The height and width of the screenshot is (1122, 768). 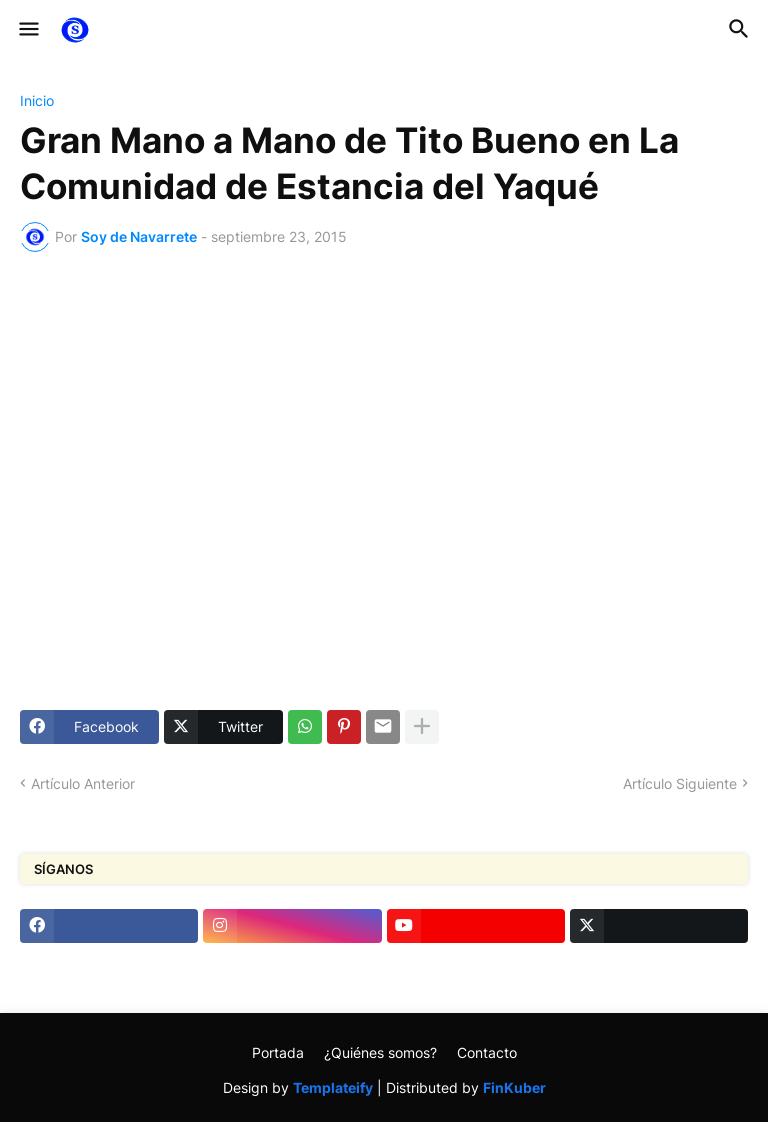 I want to click on Portada, so click(x=278, y=1052).